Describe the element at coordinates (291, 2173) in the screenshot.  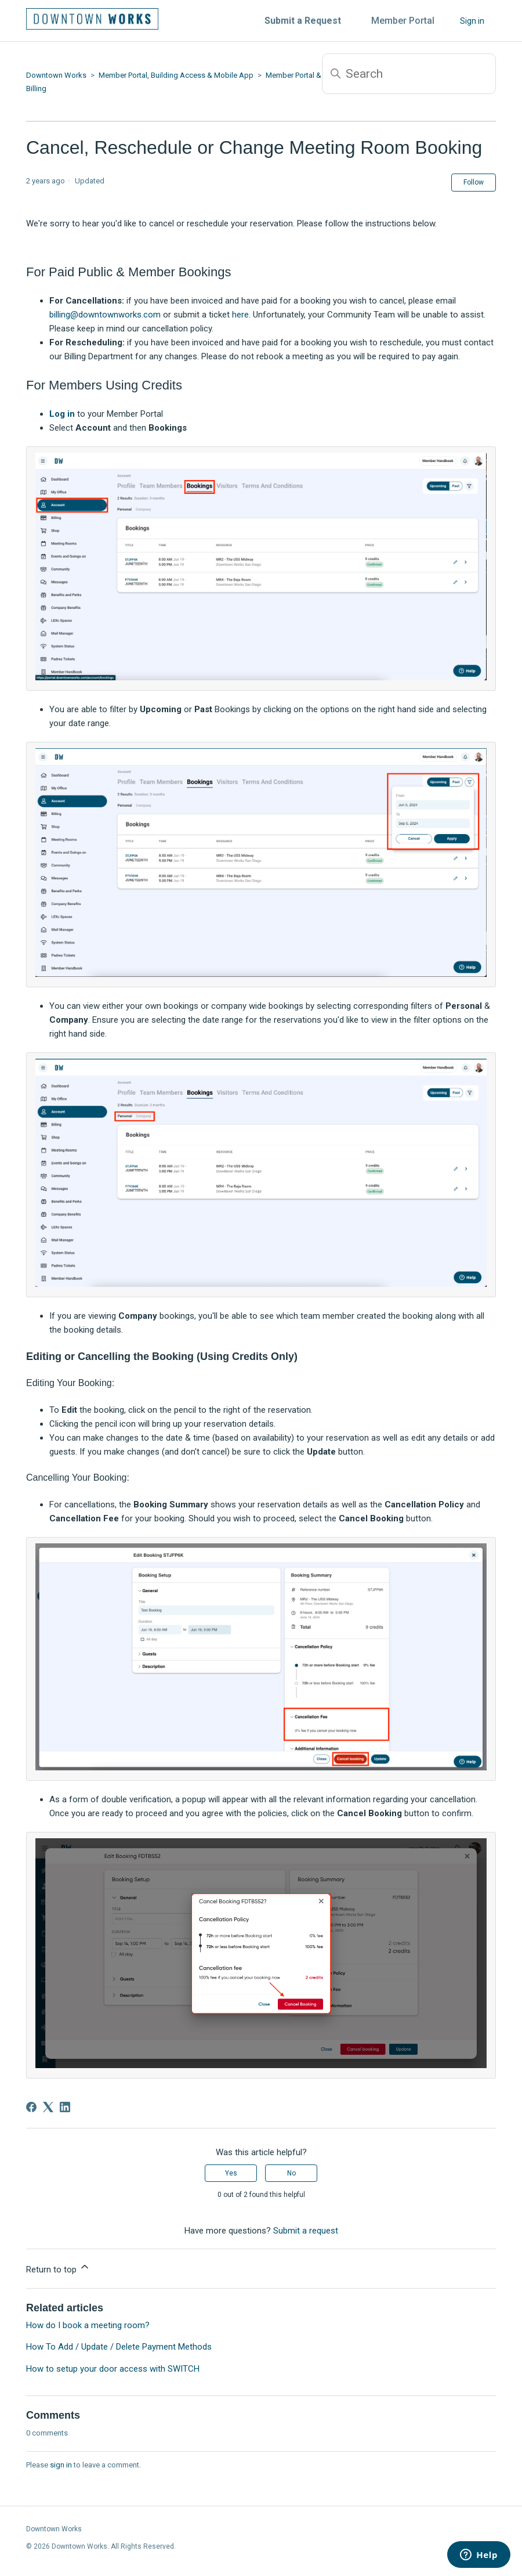
I see `No [This article was not helpful]` at that location.